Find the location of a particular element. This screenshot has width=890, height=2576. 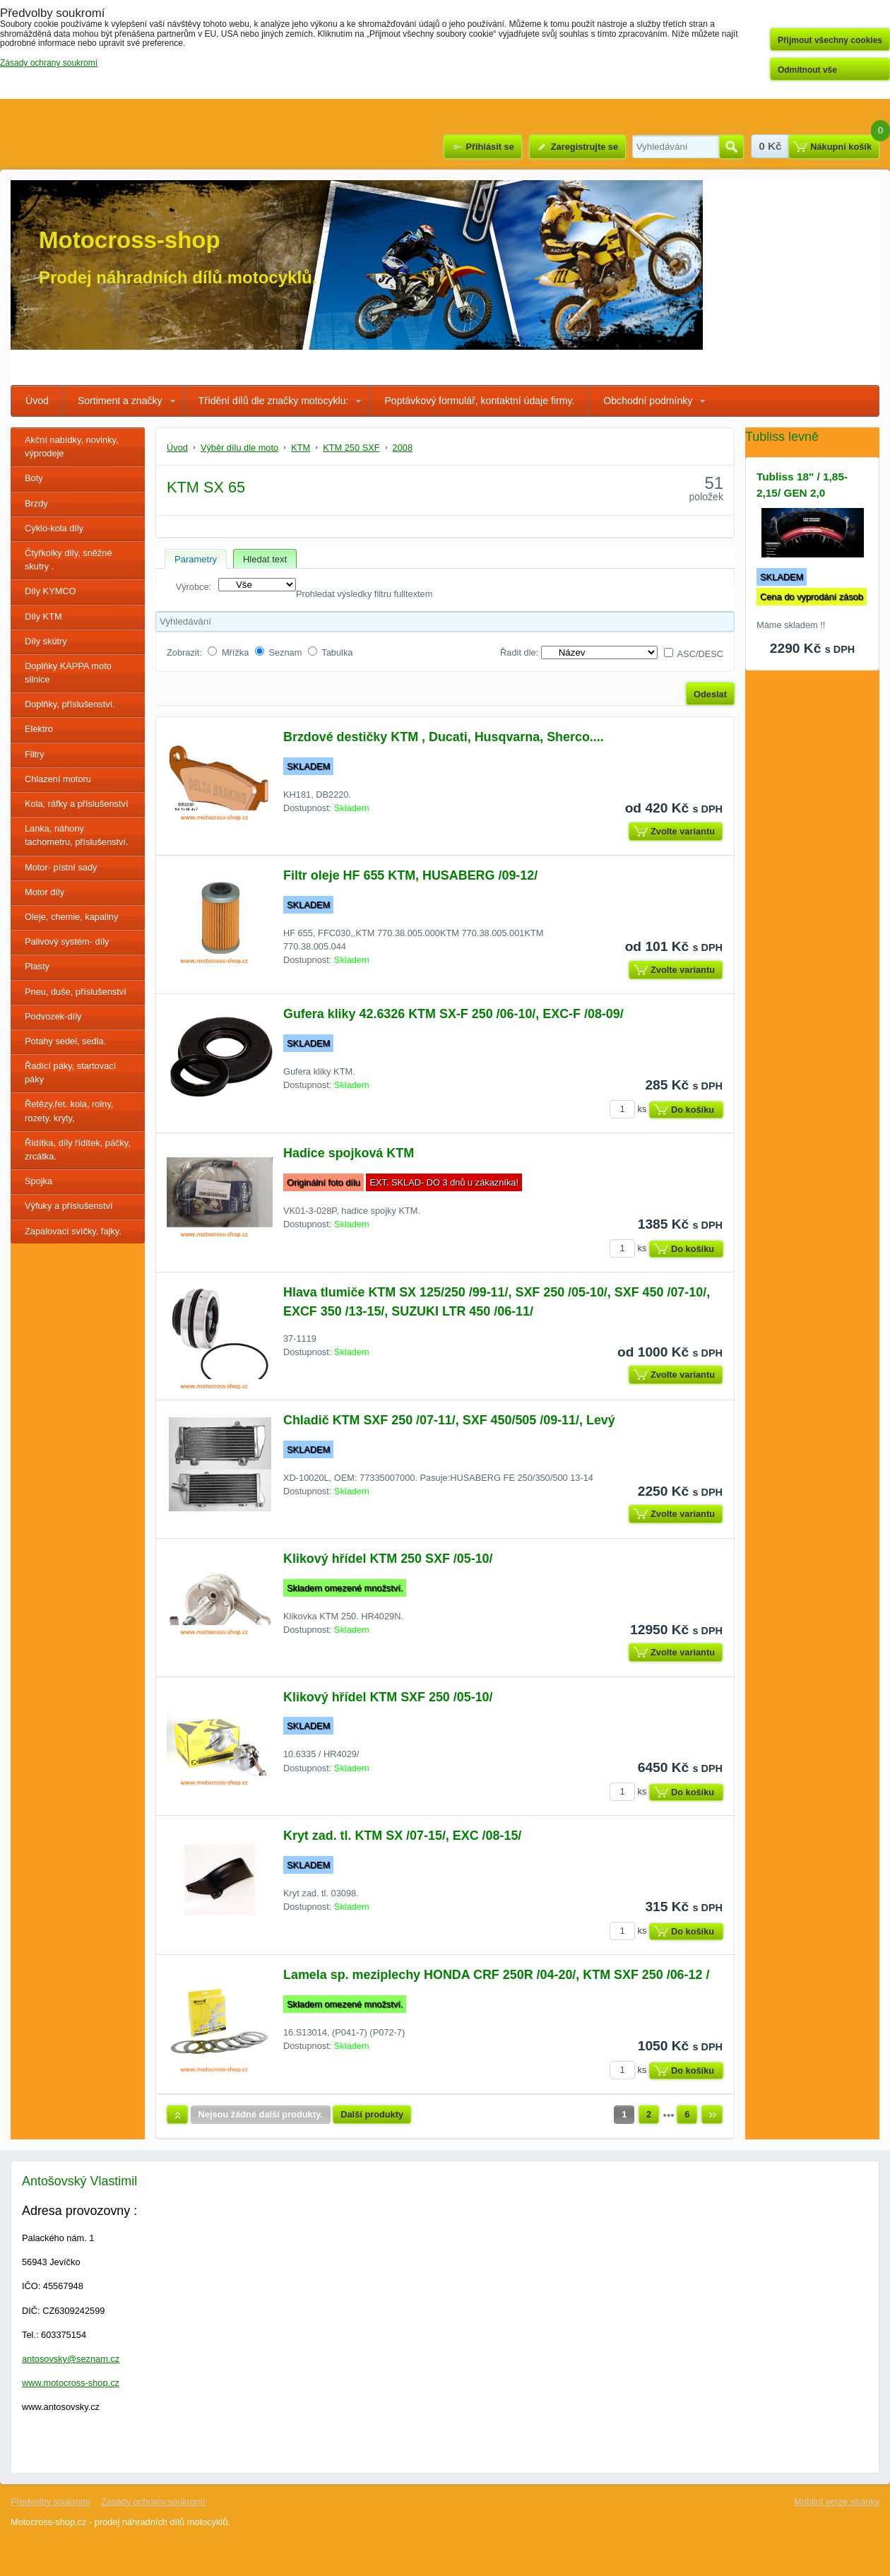

Podvozek-díly is located at coordinates (53, 1016).